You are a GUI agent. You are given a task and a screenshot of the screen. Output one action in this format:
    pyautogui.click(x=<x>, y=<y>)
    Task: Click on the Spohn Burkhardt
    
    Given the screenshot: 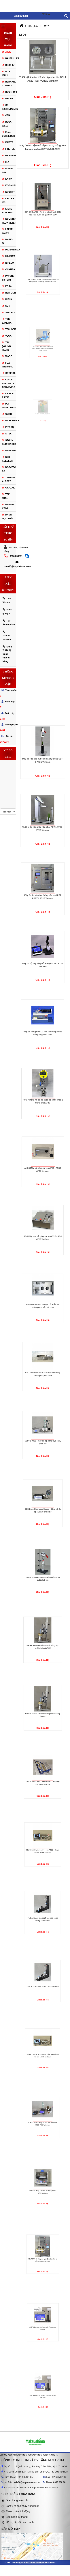 What is the action you would take?
    pyautogui.click(x=9, y=442)
    